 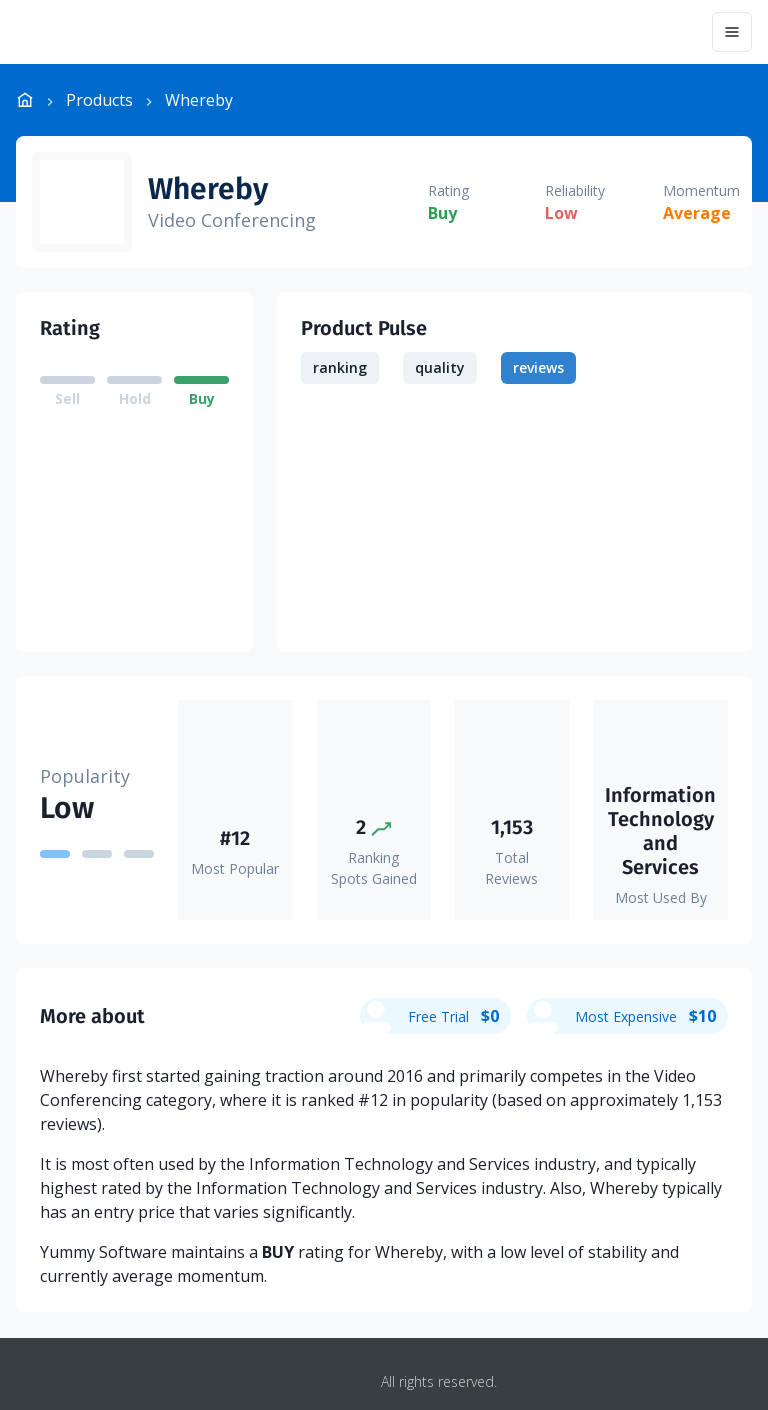 What do you see at coordinates (732, 32) in the screenshot?
I see `[Menu]` at bounding box center [732, 32].